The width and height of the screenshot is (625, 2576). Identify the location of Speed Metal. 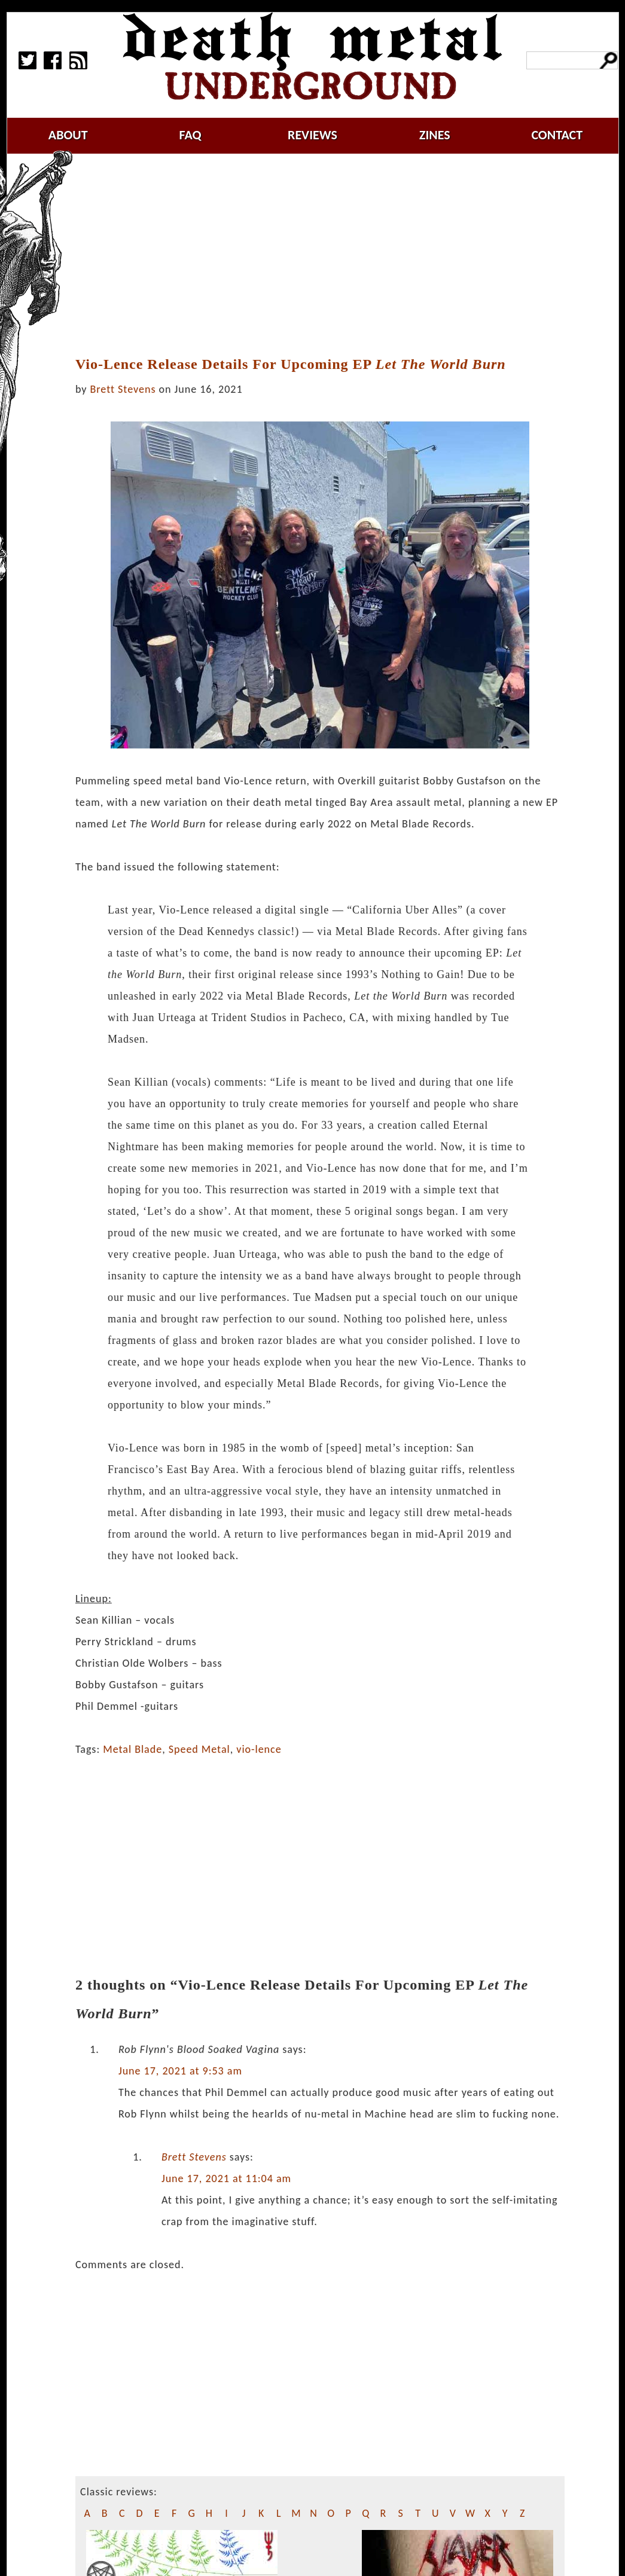
(199, 1749).